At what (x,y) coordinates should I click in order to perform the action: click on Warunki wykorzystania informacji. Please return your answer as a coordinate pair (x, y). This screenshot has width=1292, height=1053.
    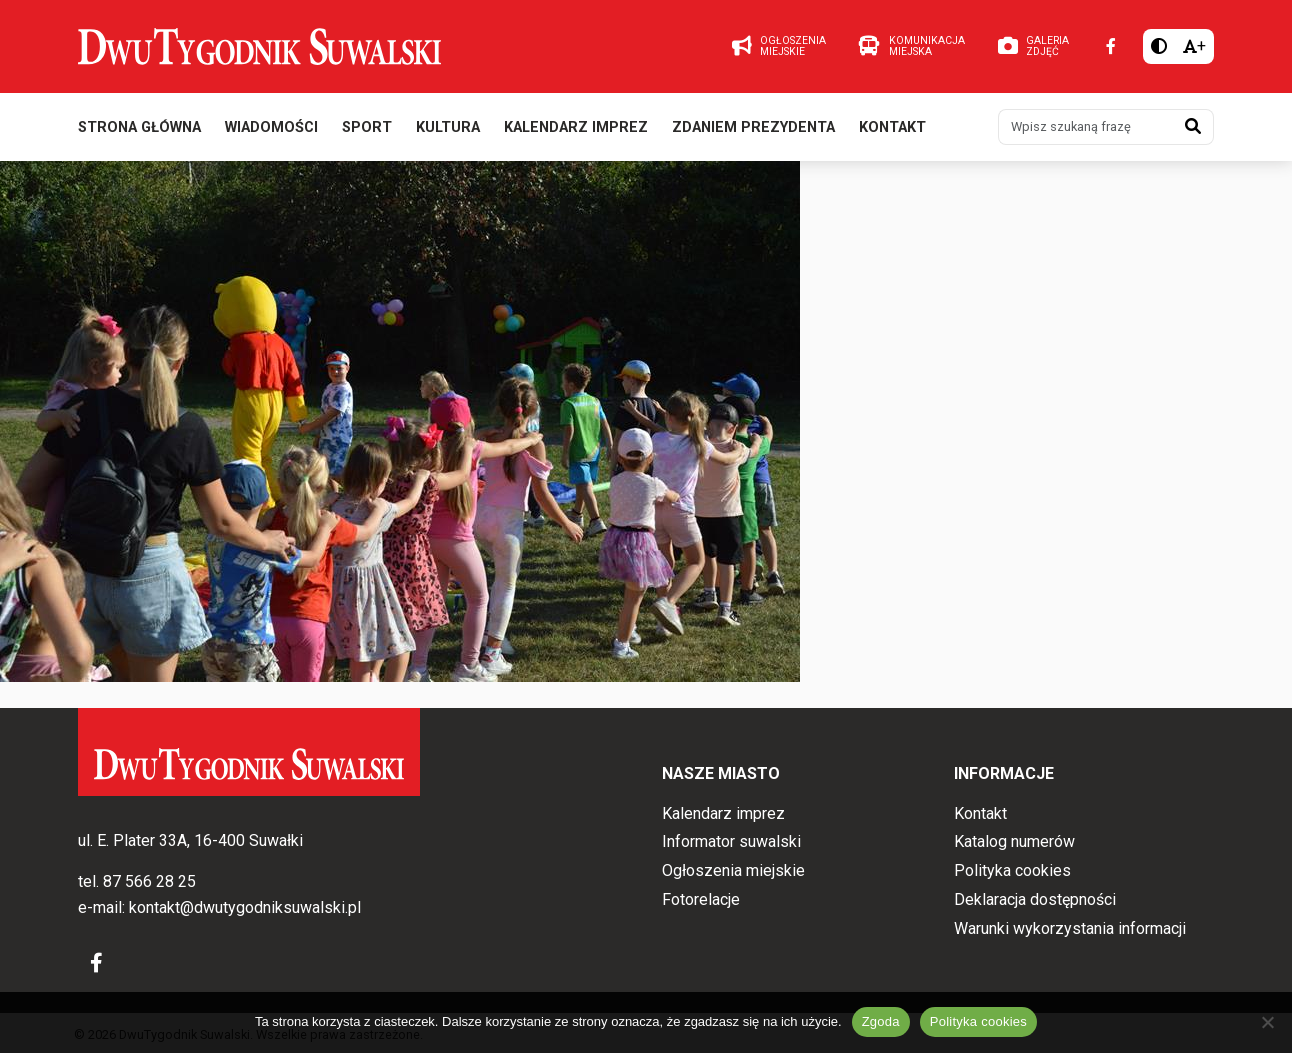
    Looking at the image, I should click on (1070, 928).